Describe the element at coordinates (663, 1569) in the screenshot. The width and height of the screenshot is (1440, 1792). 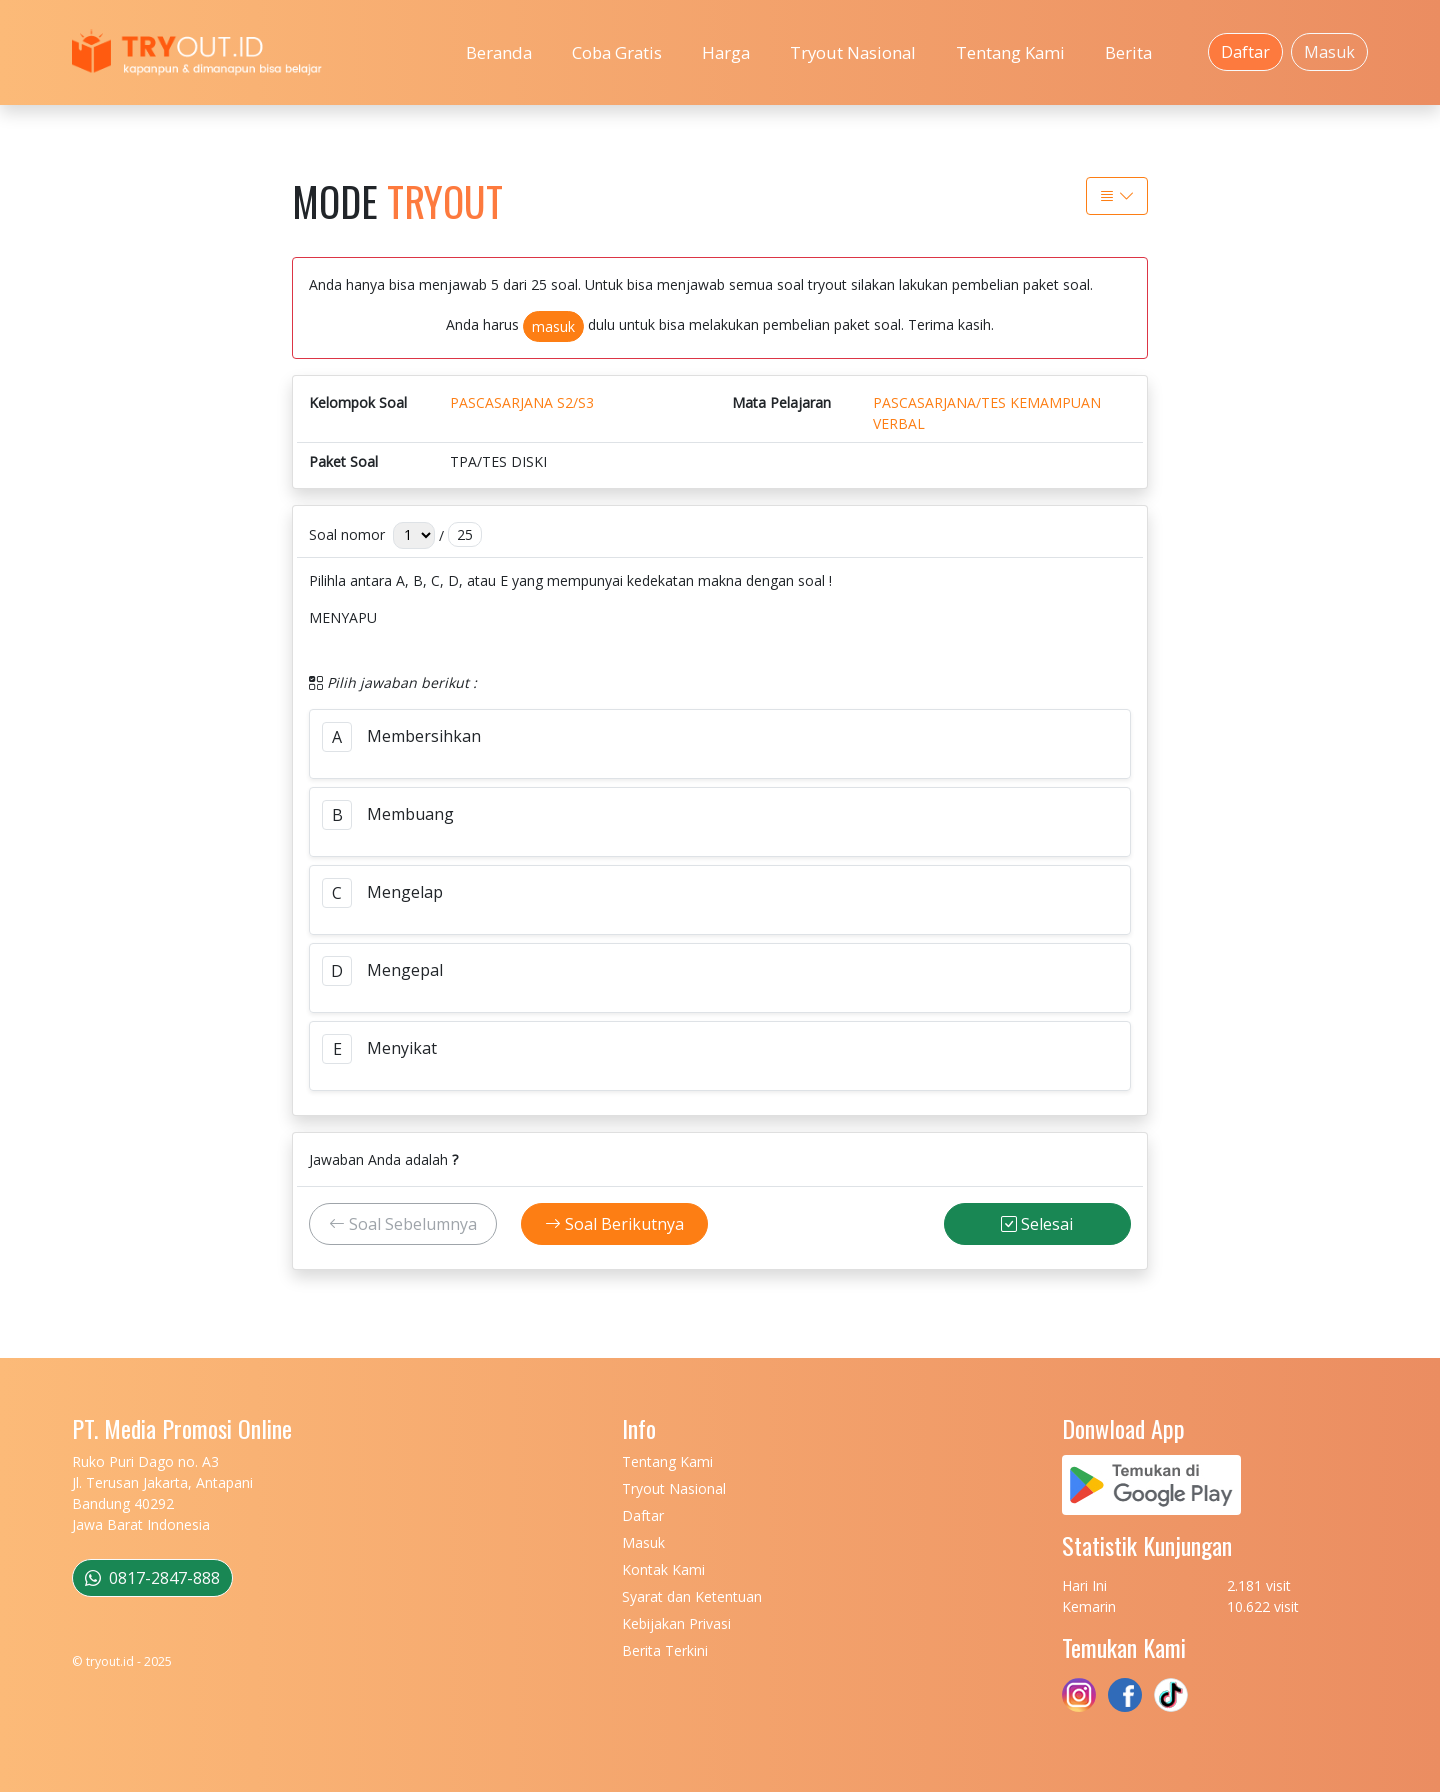
I see `Kontak Kami` at that location.